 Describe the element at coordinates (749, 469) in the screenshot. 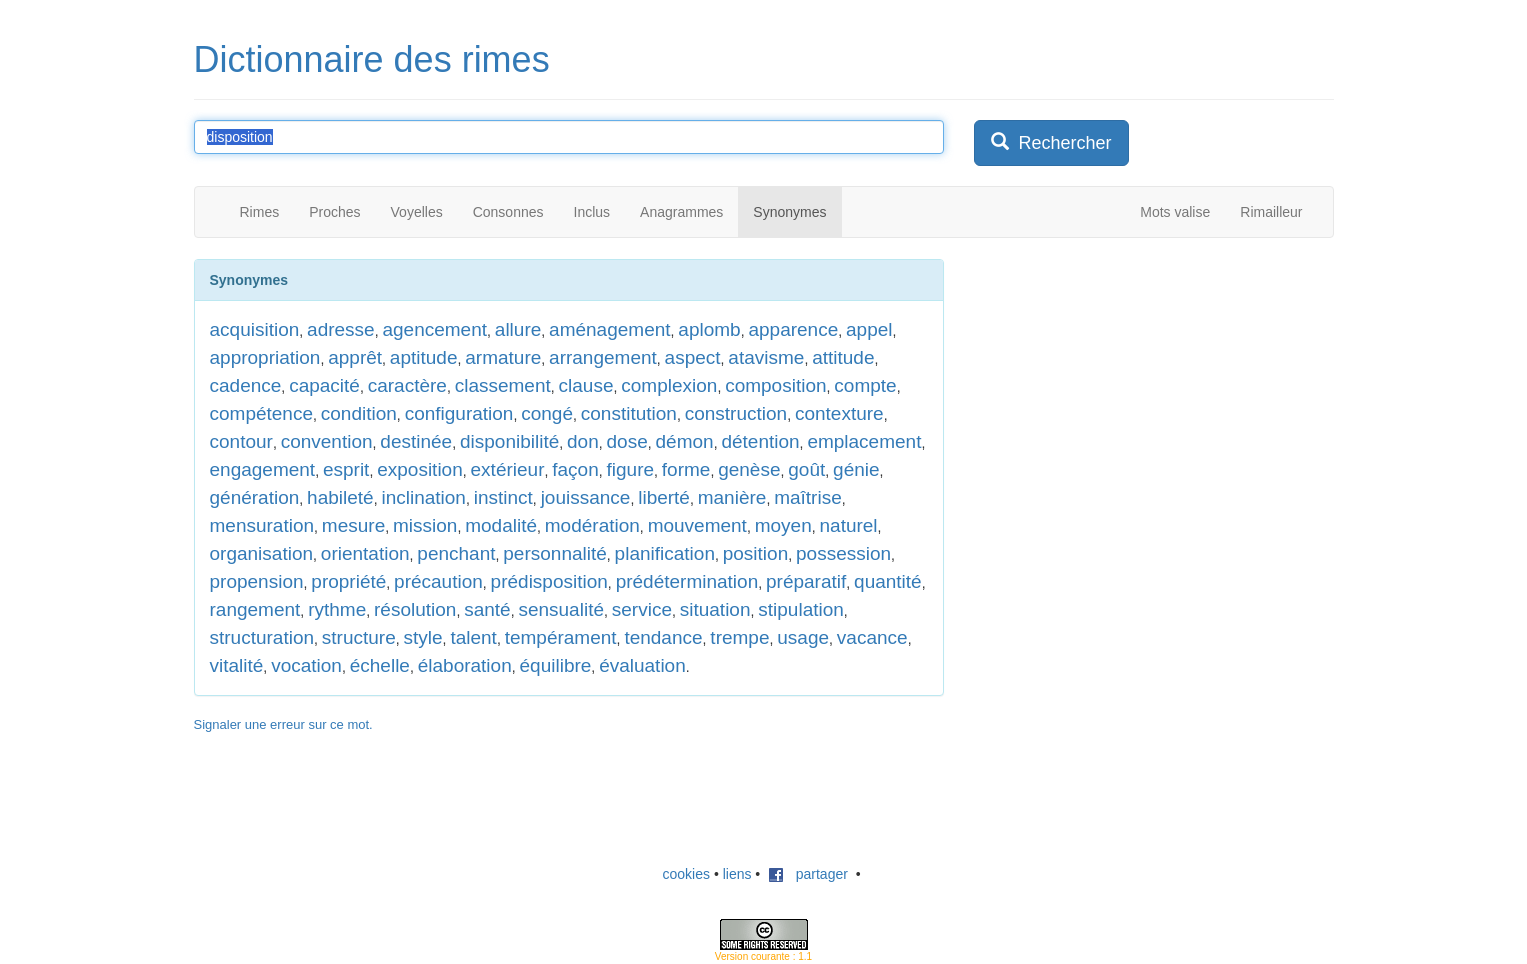

I see `genèse` at that location.